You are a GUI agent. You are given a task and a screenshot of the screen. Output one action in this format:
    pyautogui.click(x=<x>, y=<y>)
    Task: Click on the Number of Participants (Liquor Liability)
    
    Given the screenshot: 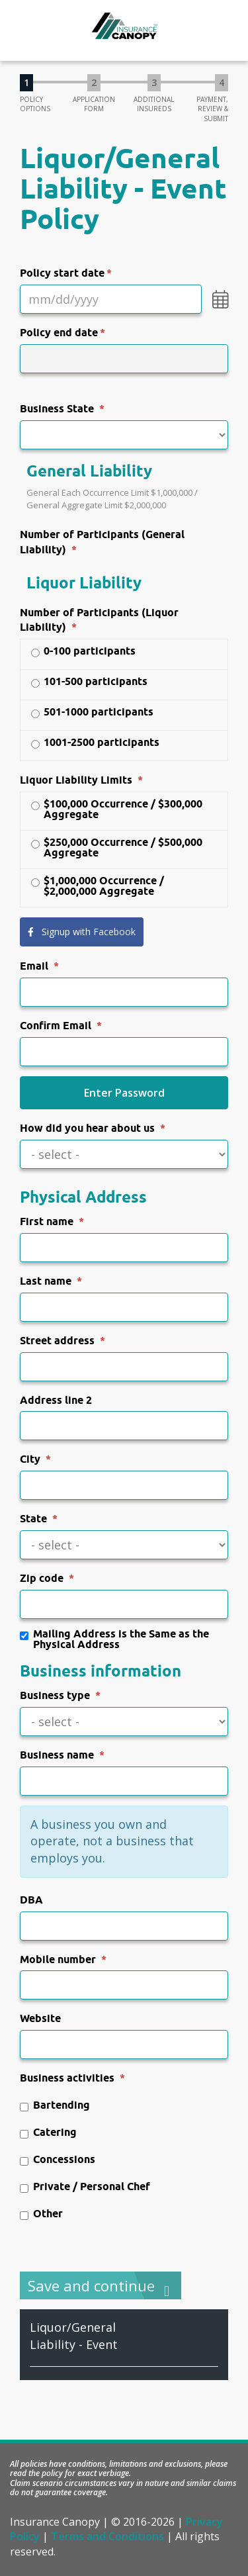 What is the action you would take?
    pyautogui.click(x=99, y=620)
    